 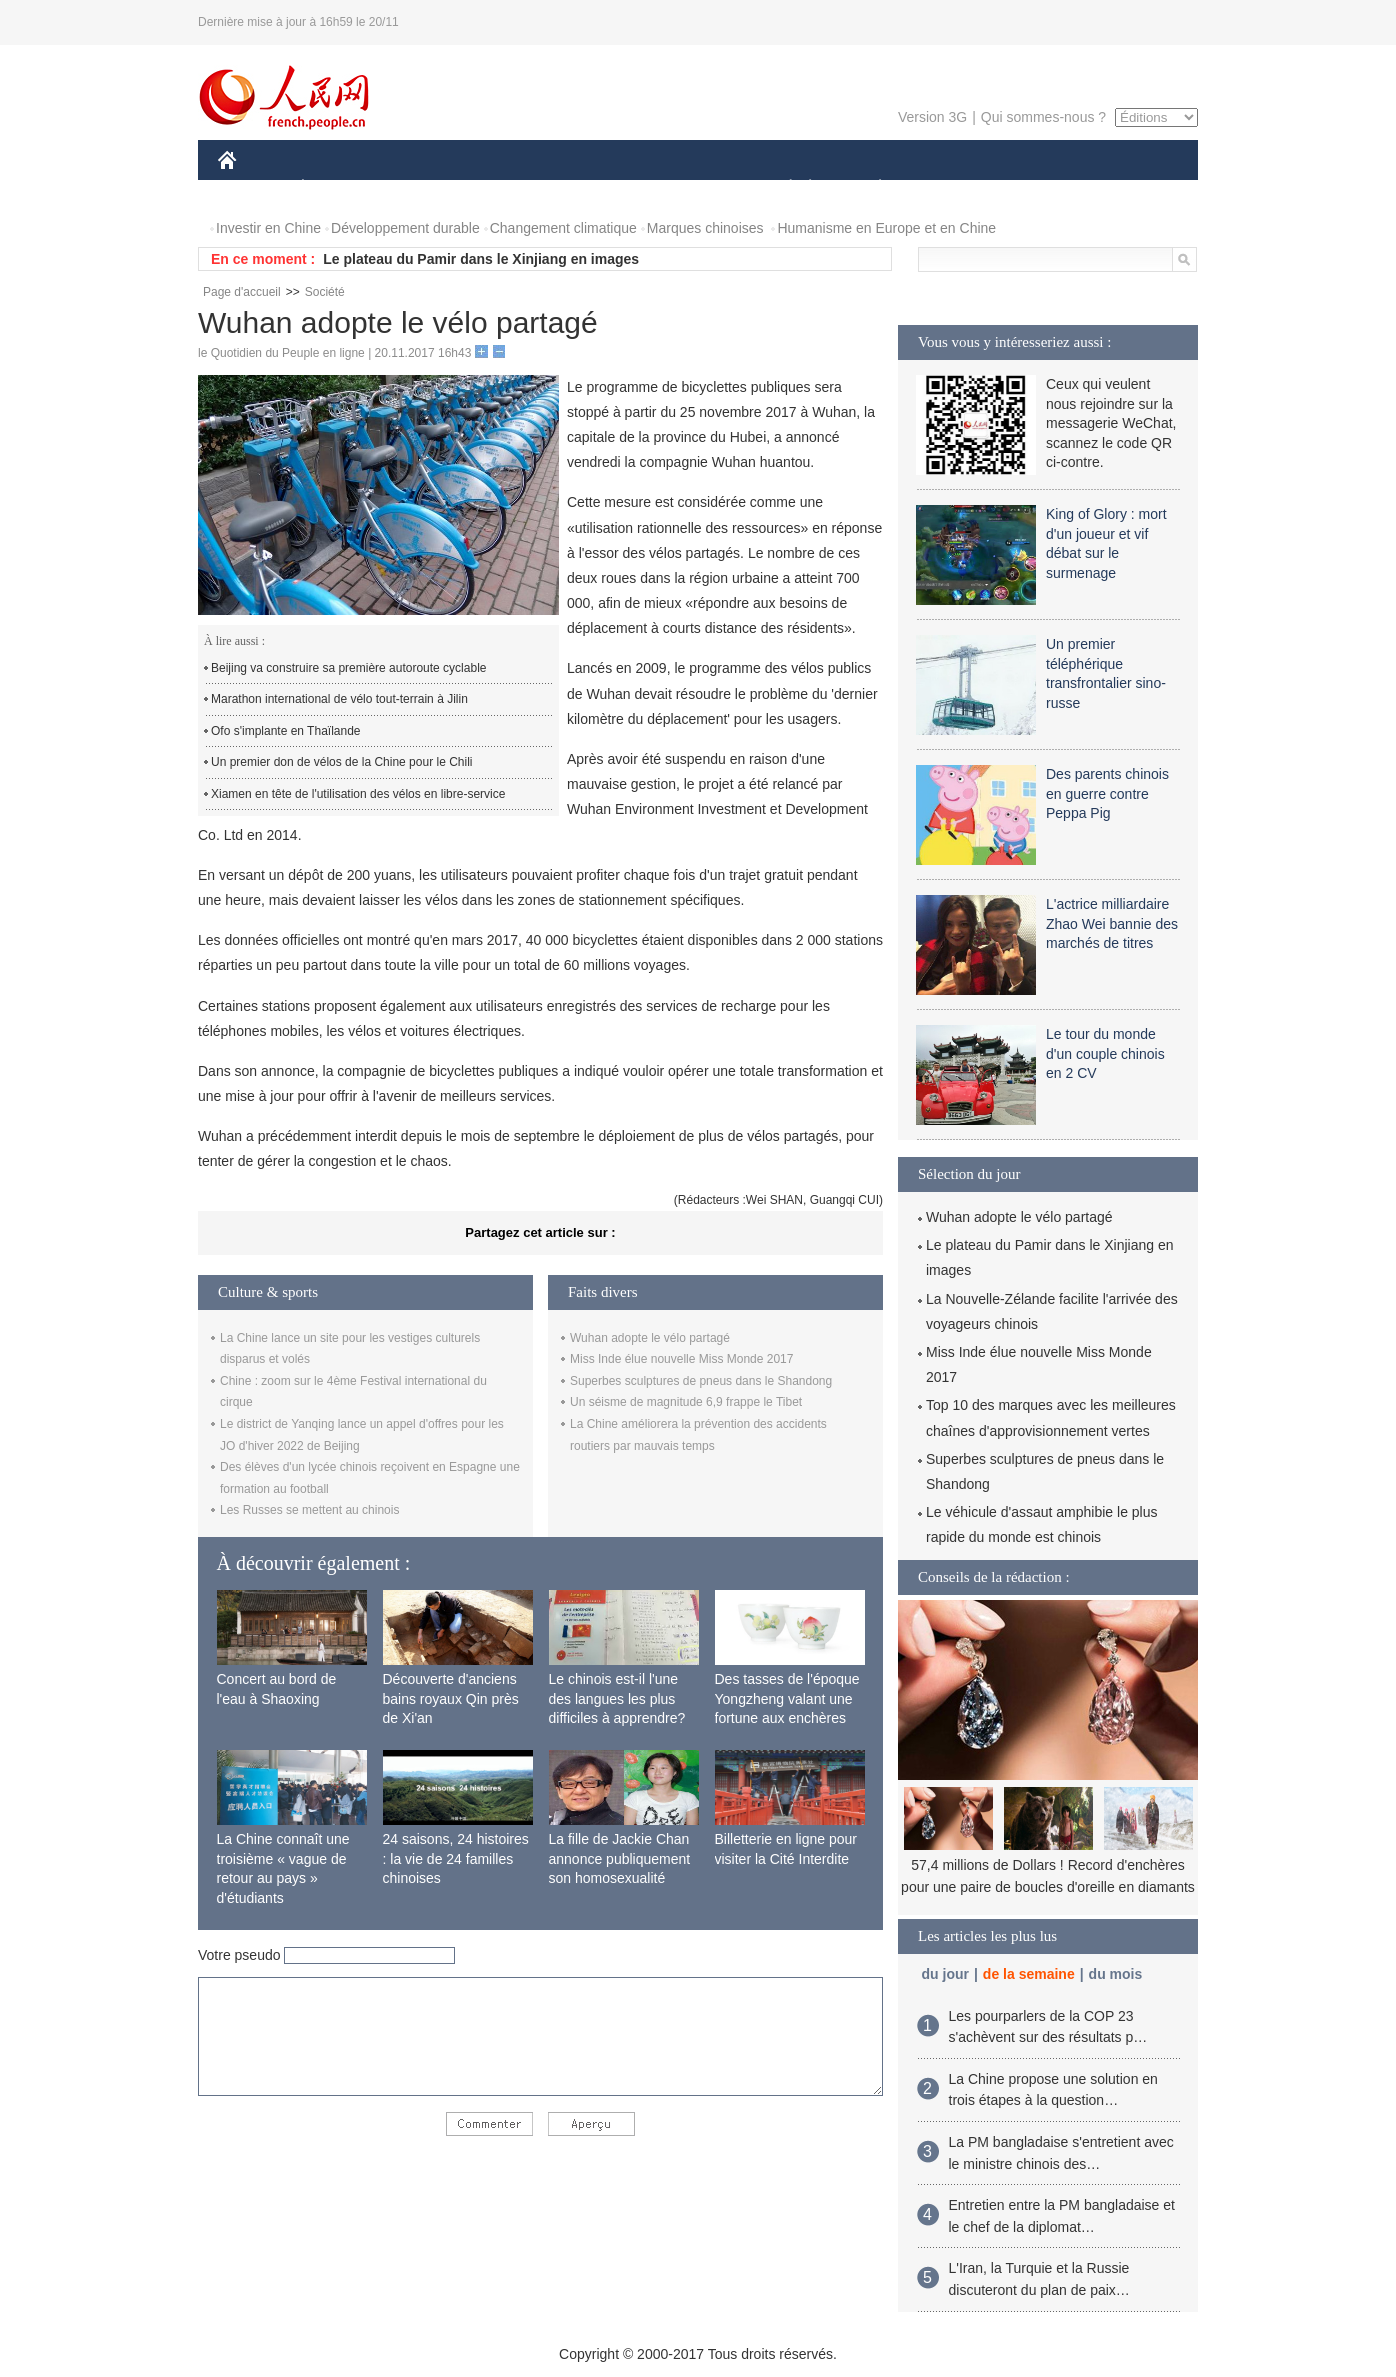 What do you see at coordinates (451, 1698) in the screenshot?
I see `Découverte d'anciens bains royaux Qin près de Xi'an` at bounding box center [451, 1698].